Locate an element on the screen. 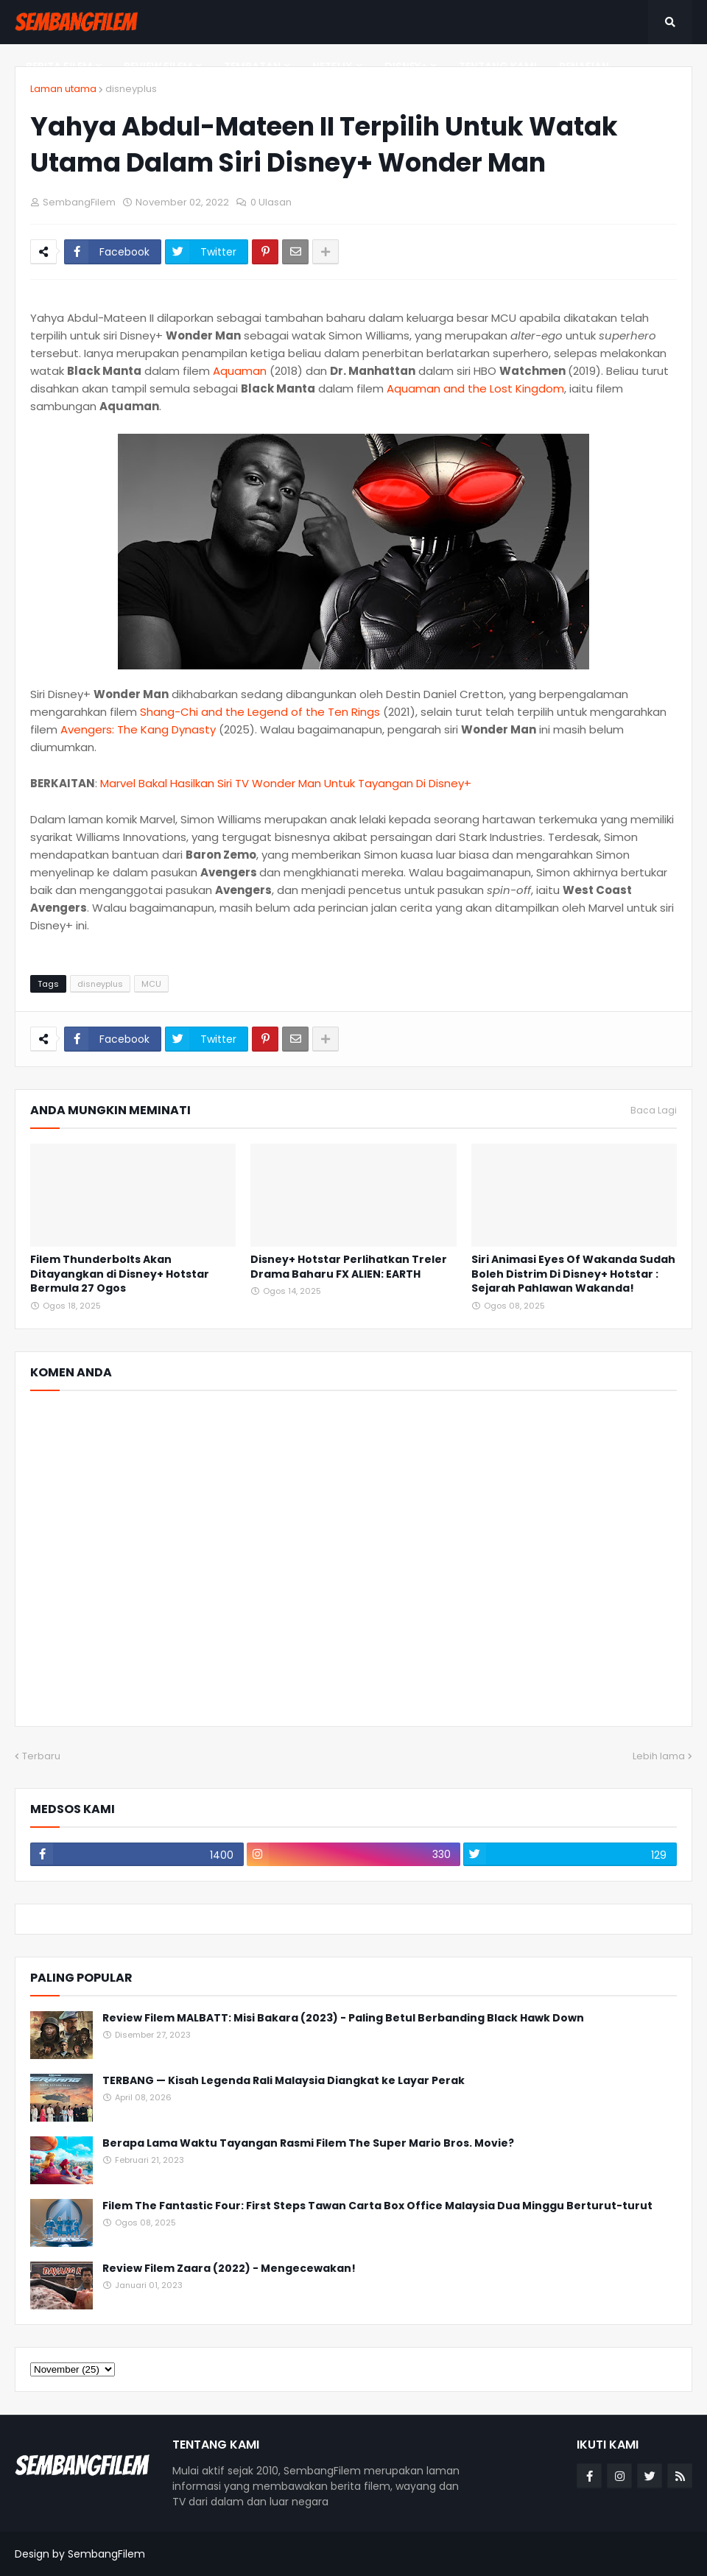  TERBANG — Kisah Legenda Rali Malaysia Diangkat ke Layar Perak is located at coordinates (283, 2081).